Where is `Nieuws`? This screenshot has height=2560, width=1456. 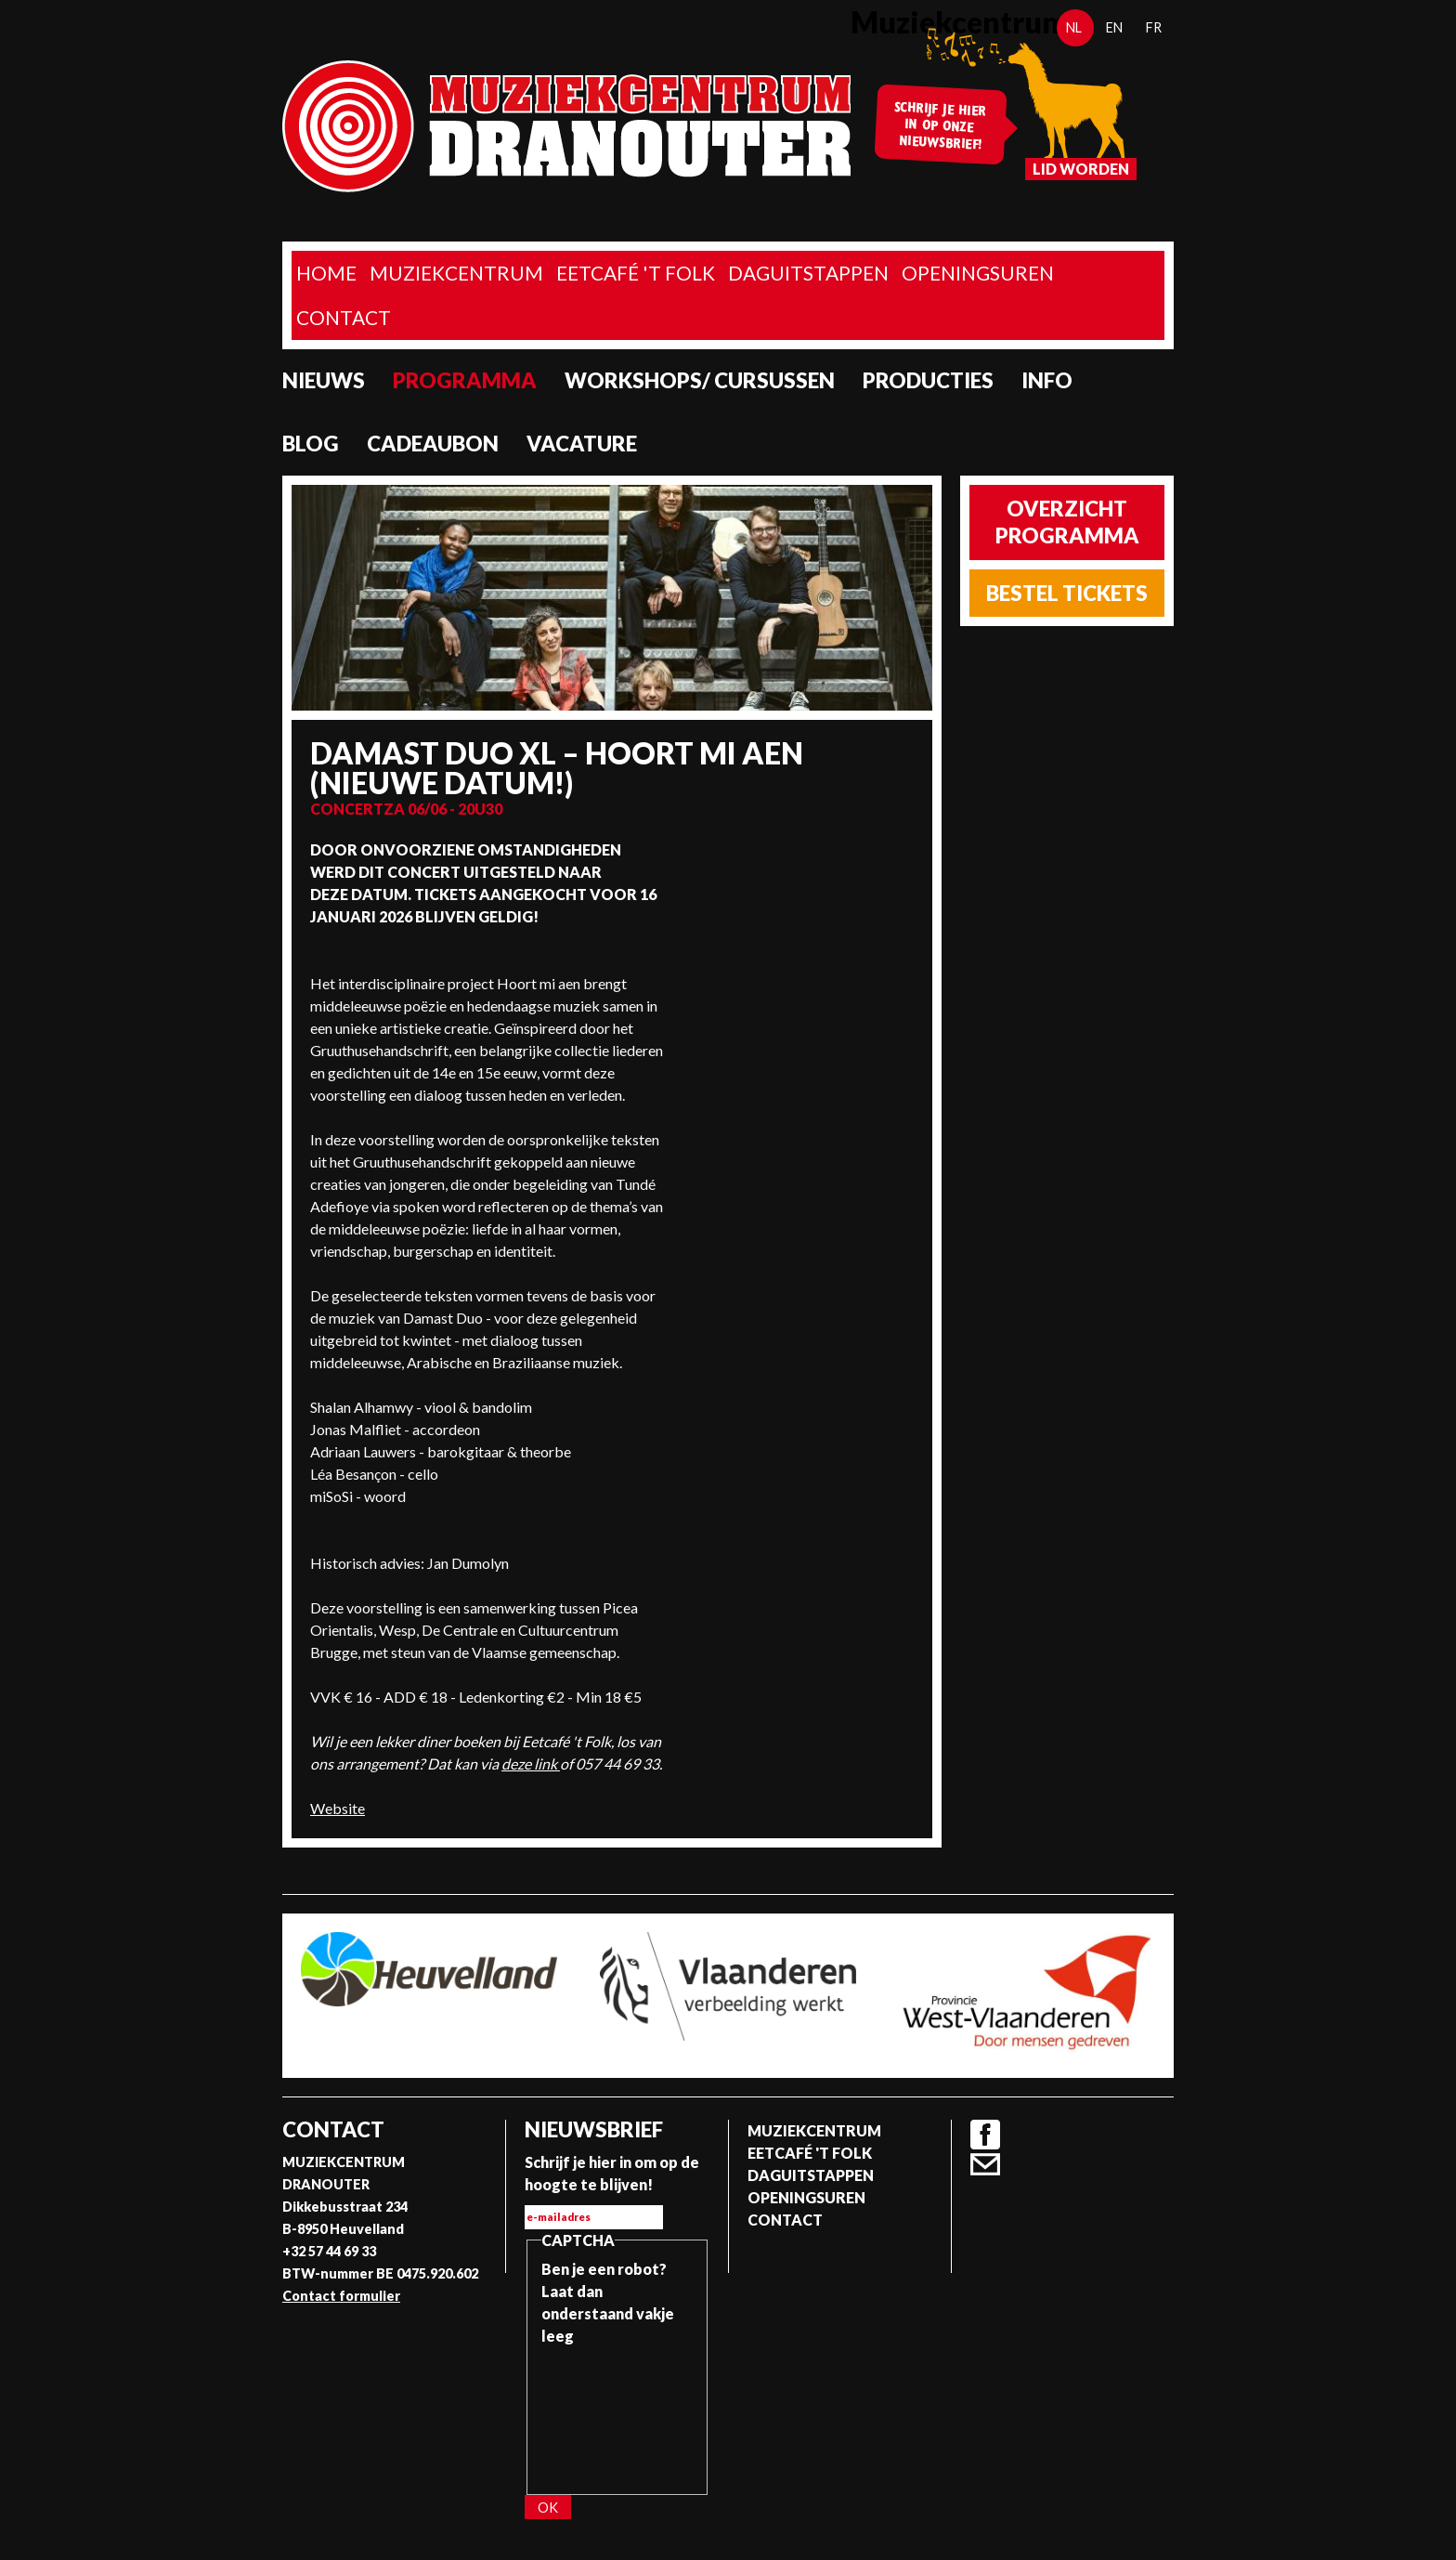
Nieuws is located at coordinates (323, 380).